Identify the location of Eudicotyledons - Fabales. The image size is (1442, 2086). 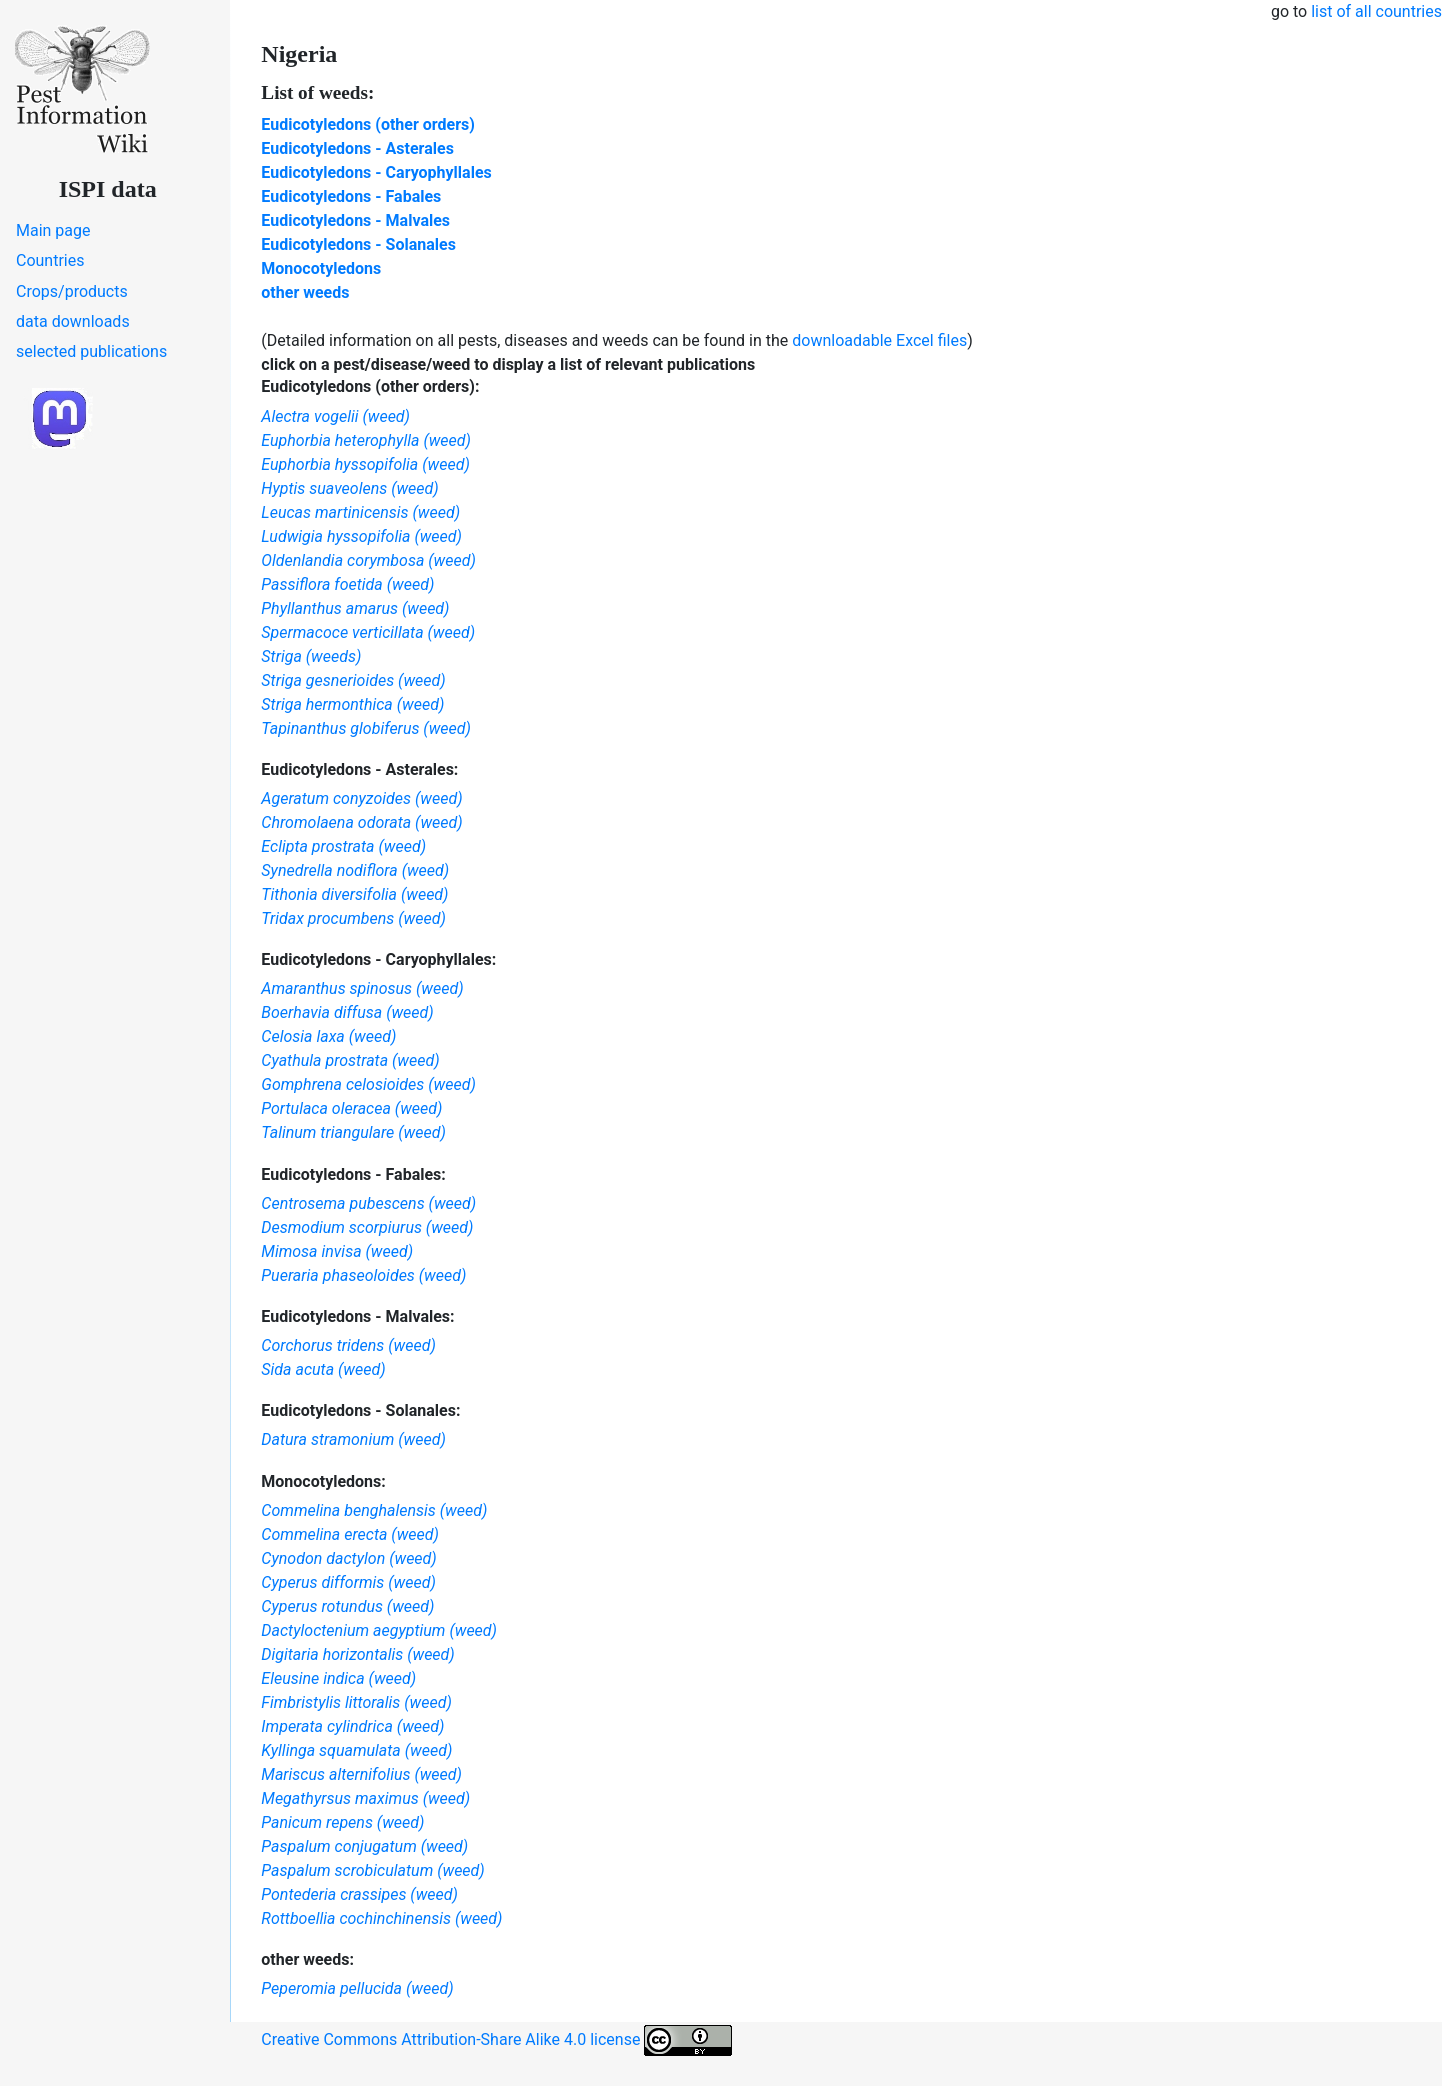
(351, 196).